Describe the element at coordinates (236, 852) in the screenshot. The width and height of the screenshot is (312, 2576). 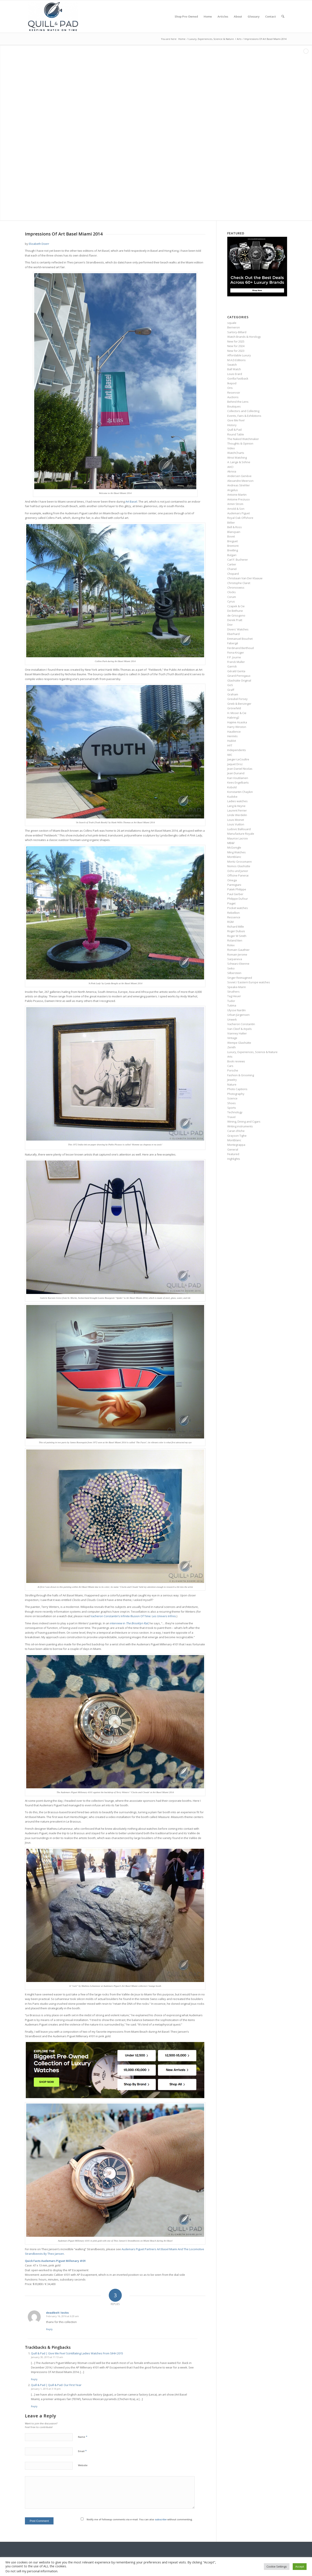
I see `Ming Watches` at that location.